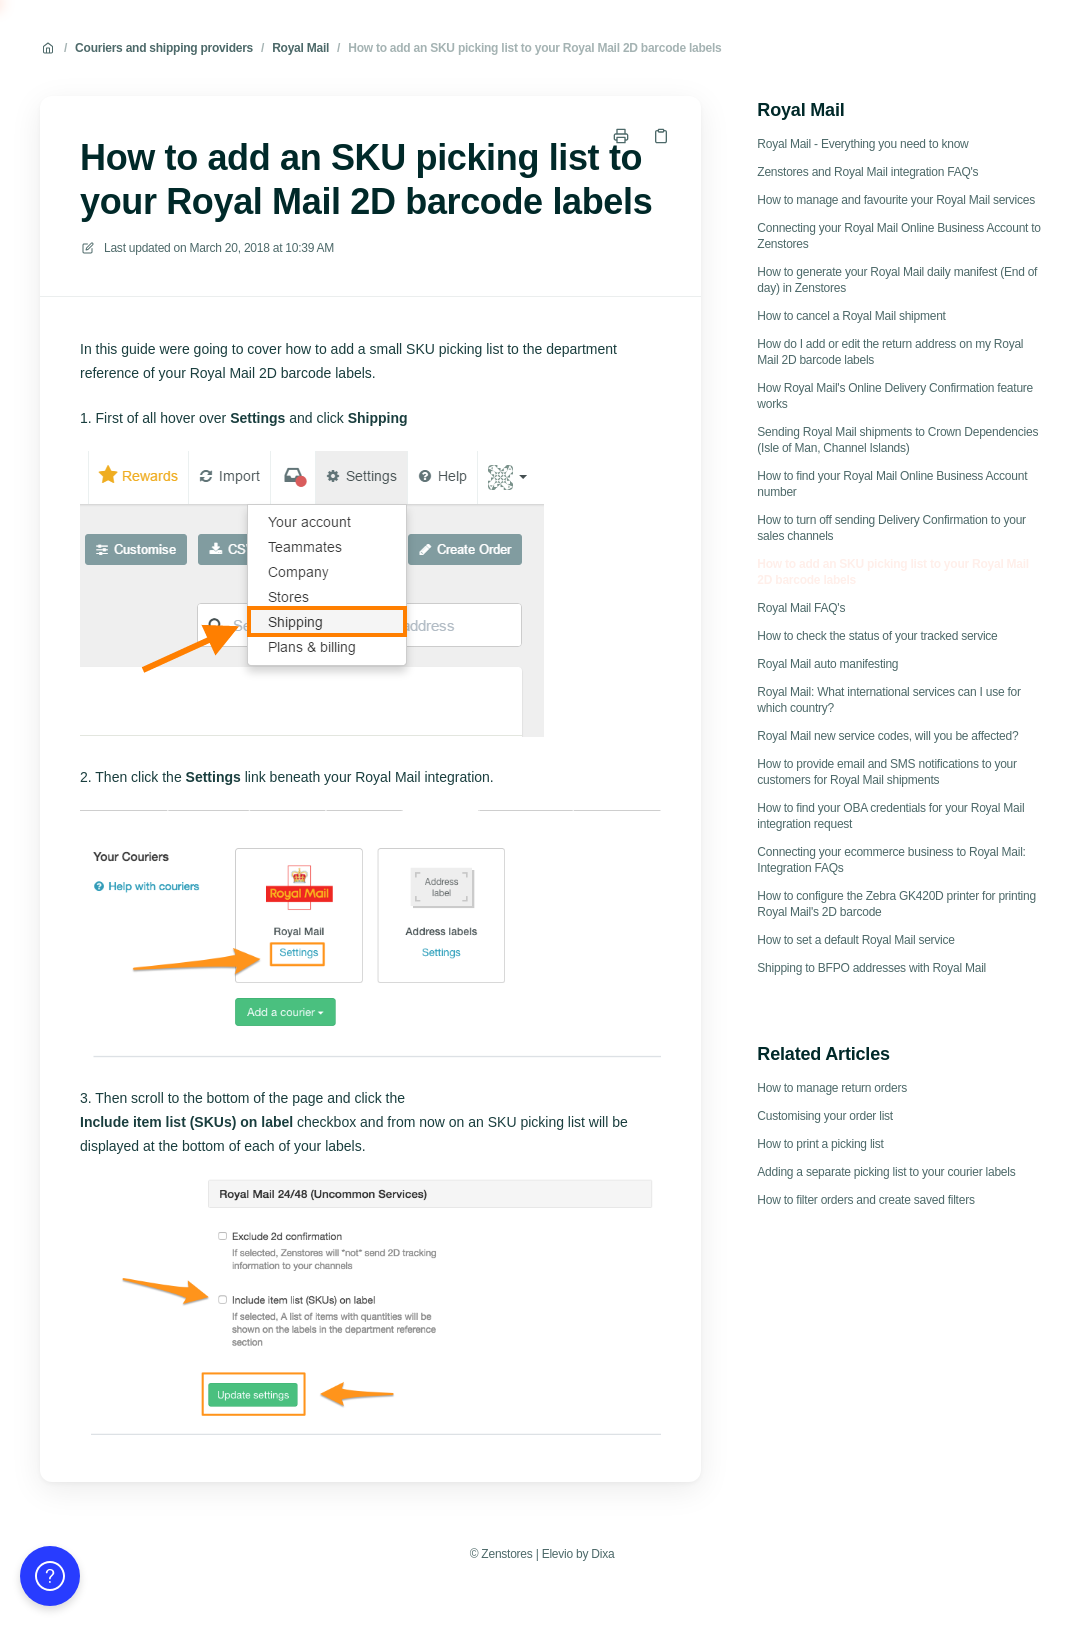 This screenshot has height=1626, width=1084. Describe the element at coordinates (661, 136) in the screenshot. I see `[Copy link]` at that location.